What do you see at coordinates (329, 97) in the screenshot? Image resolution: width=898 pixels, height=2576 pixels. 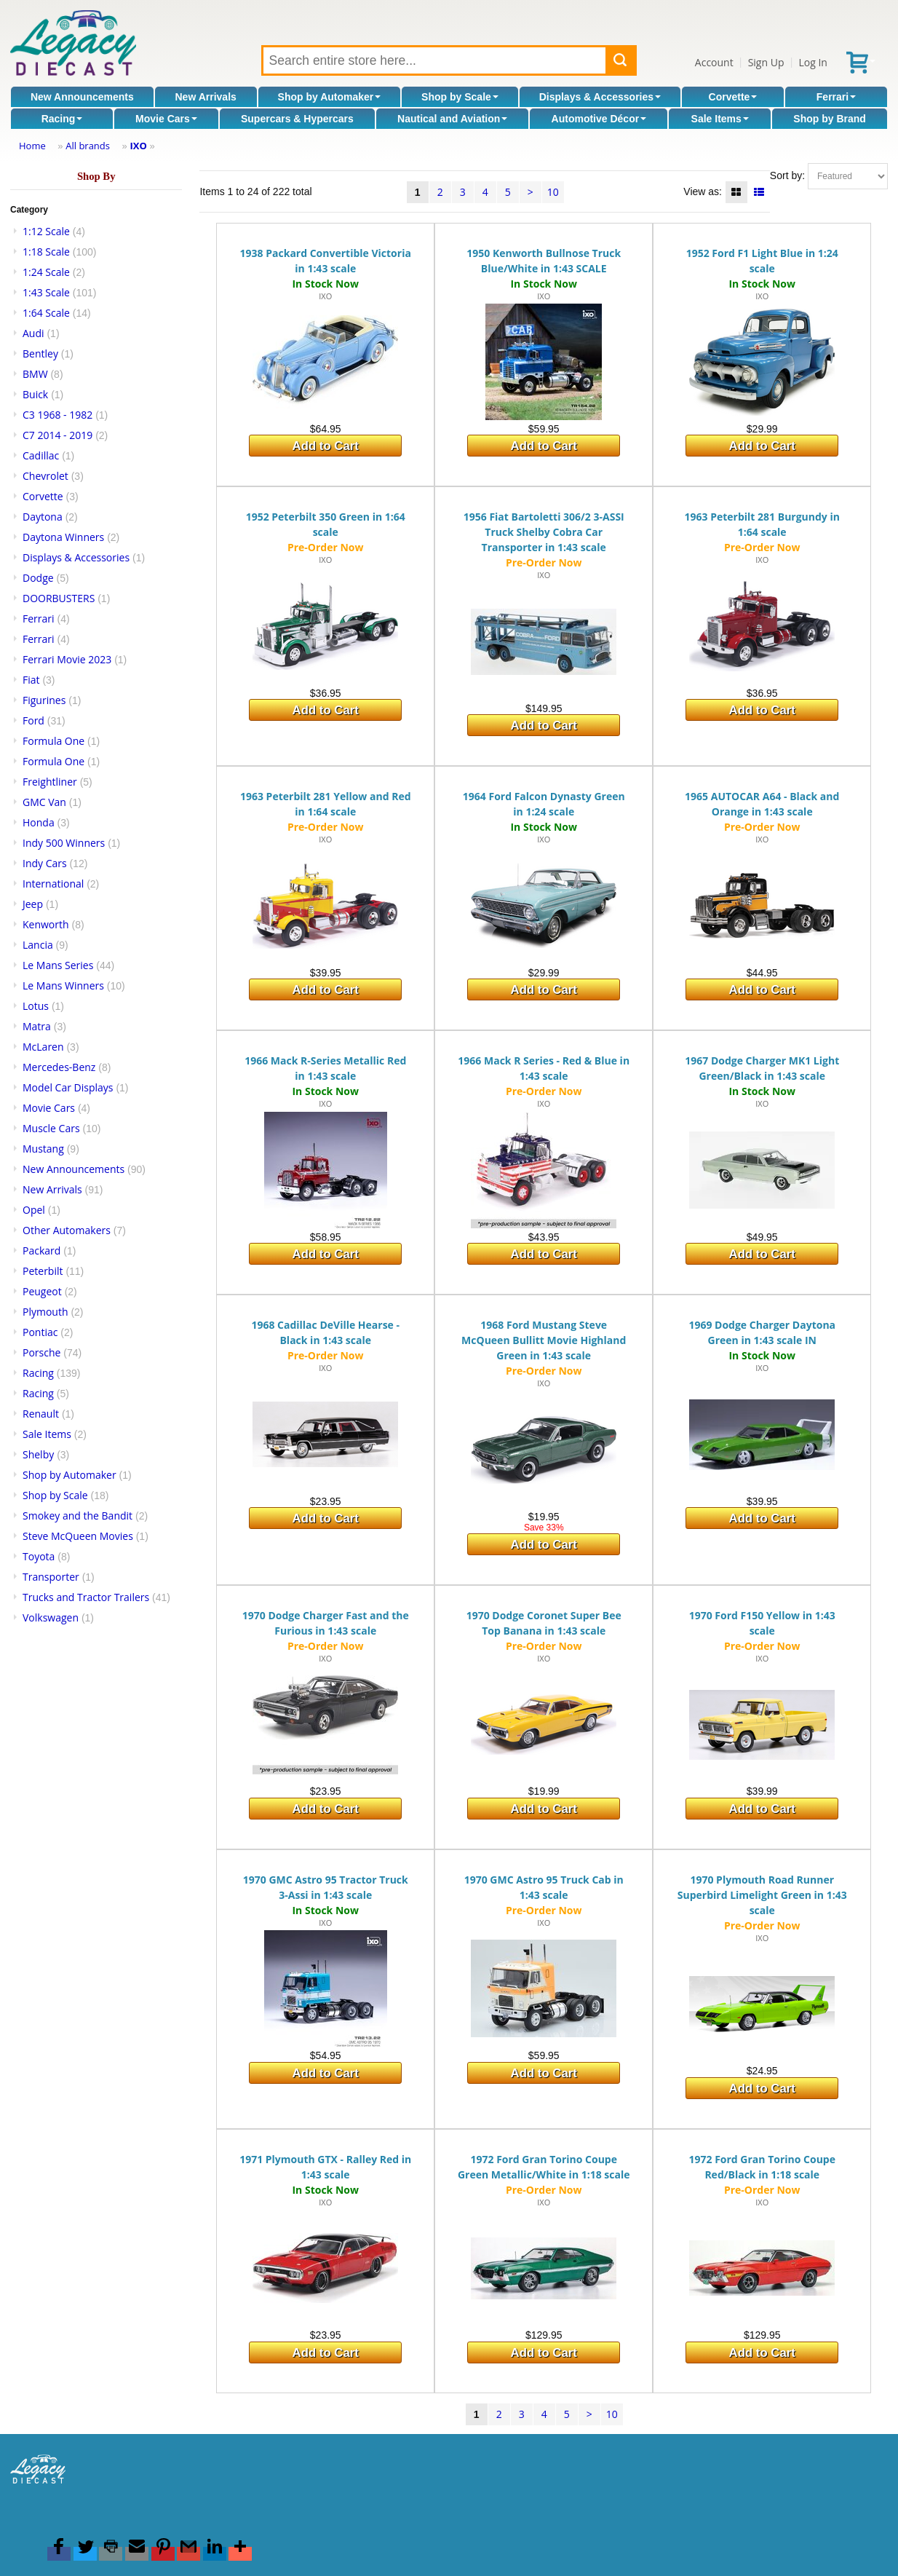 I see `Shop by Automaker` at bounding box center [329, 97].